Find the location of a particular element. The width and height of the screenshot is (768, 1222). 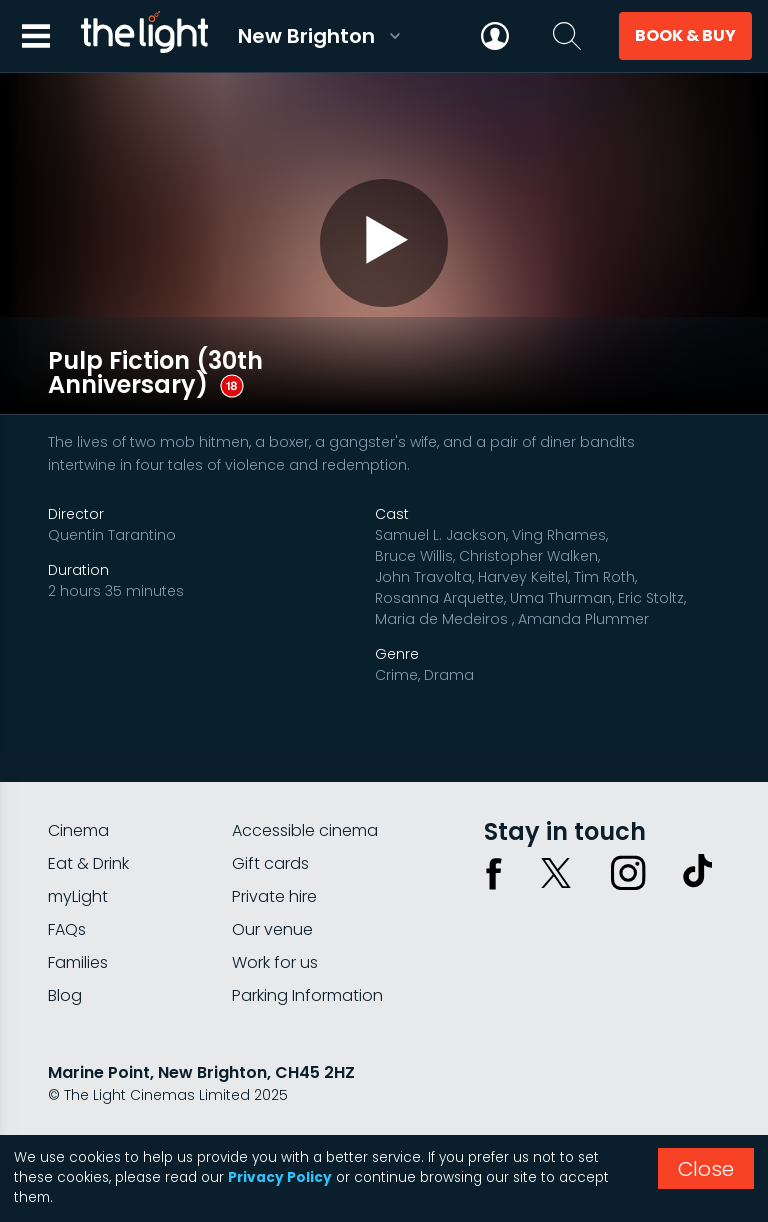

Accessible cinema is located at coordinates (305, 797).